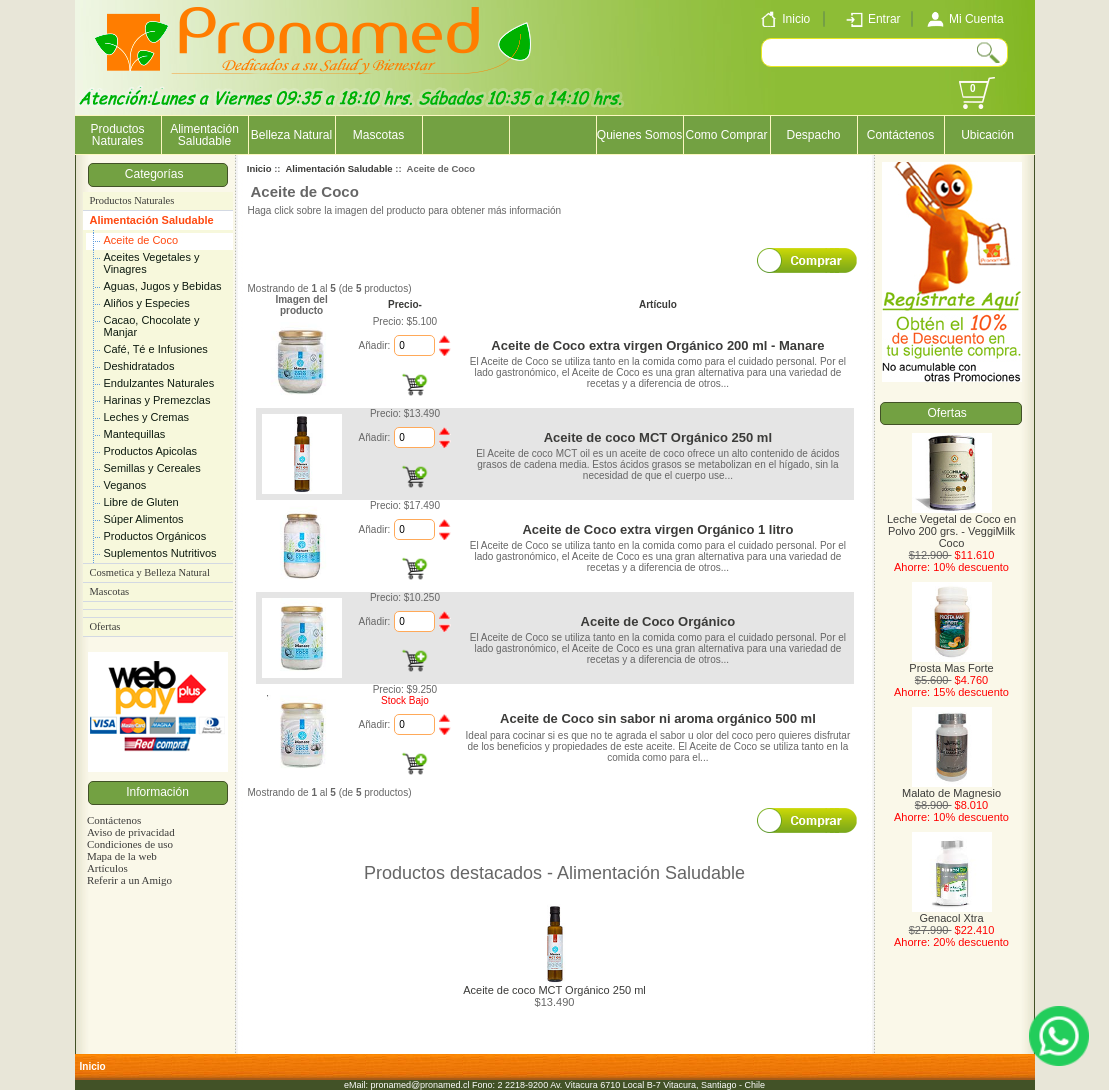 This screenshot has width=1109, height=1090. What do you see at coordinates (139, 366) in the screenshot?
I see `Deshidratados` at bounding box center [139, 366].